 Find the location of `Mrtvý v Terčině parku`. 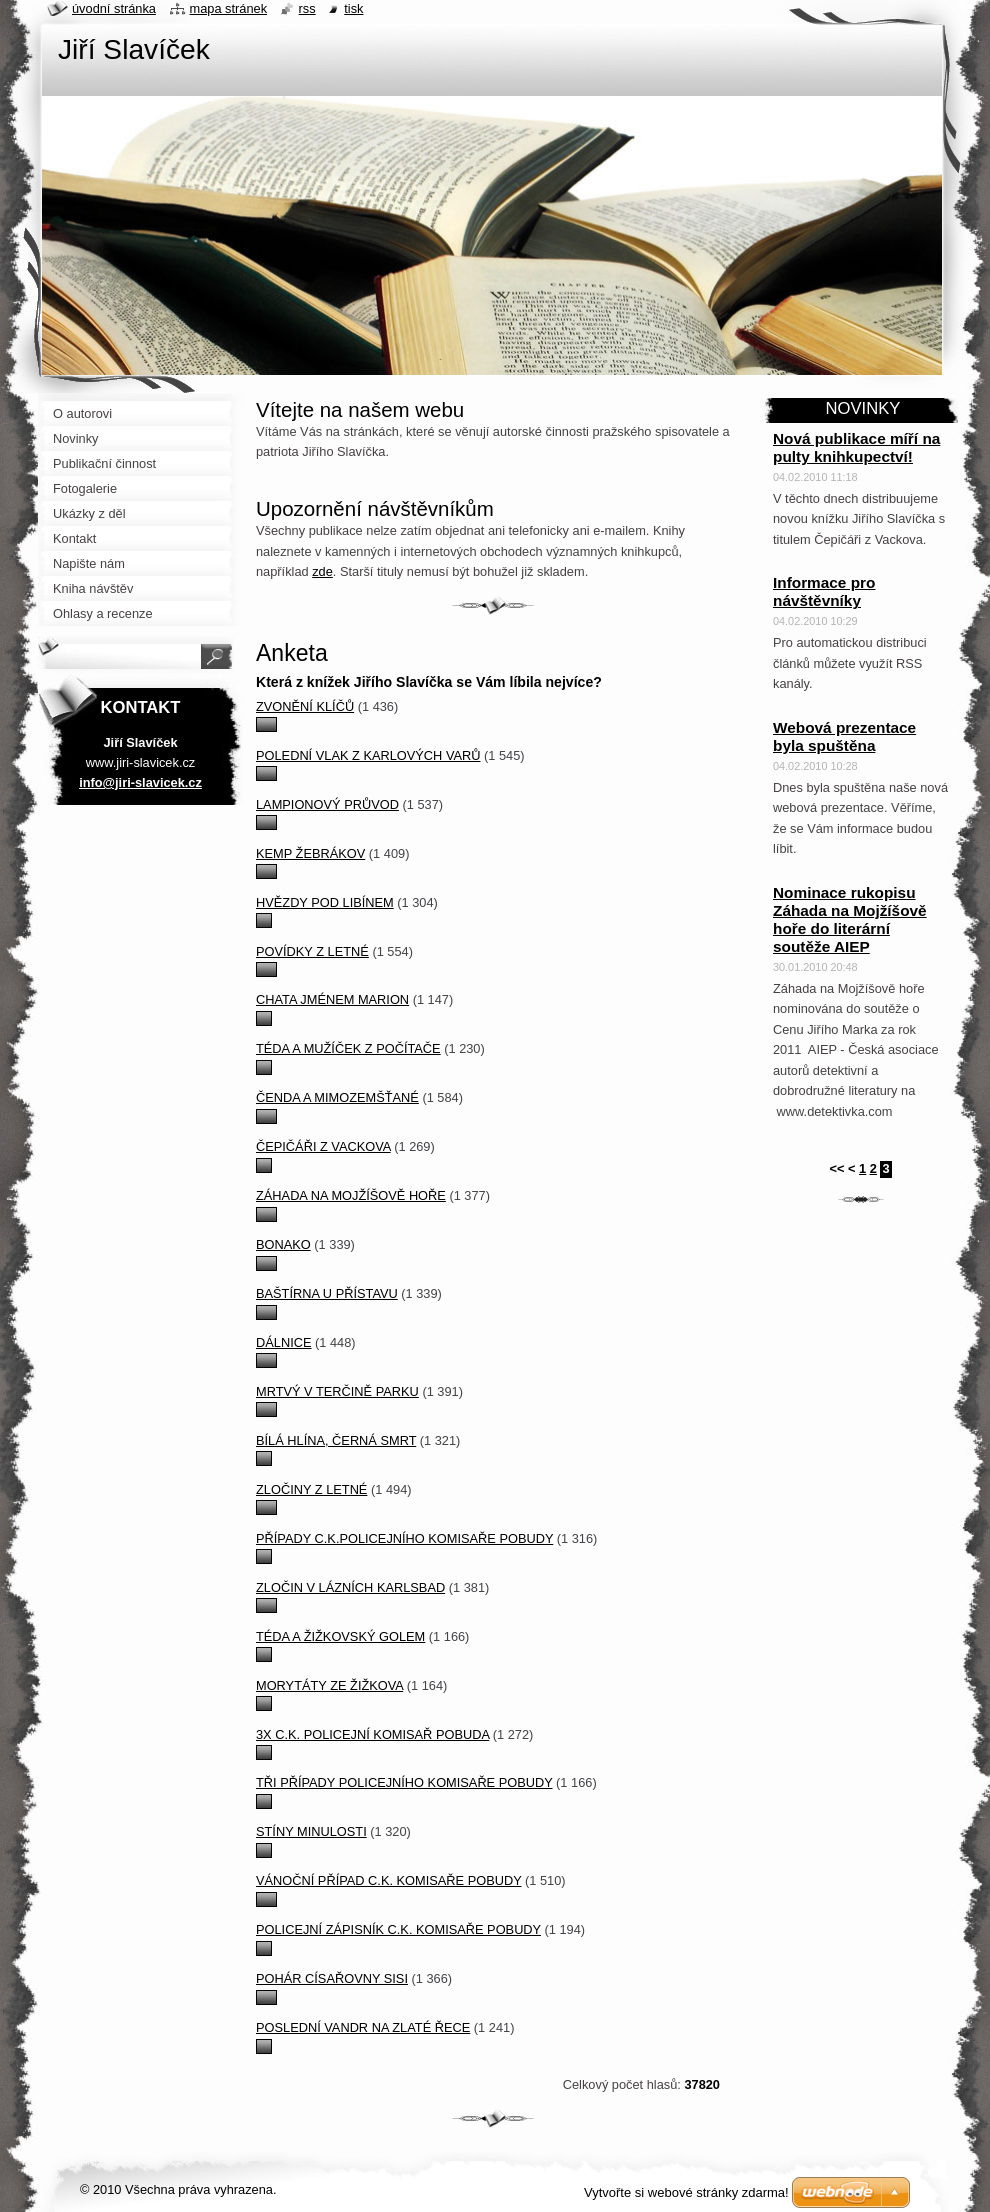

Mrtvý v Terčině parku is located at coordinates (337, 1391).